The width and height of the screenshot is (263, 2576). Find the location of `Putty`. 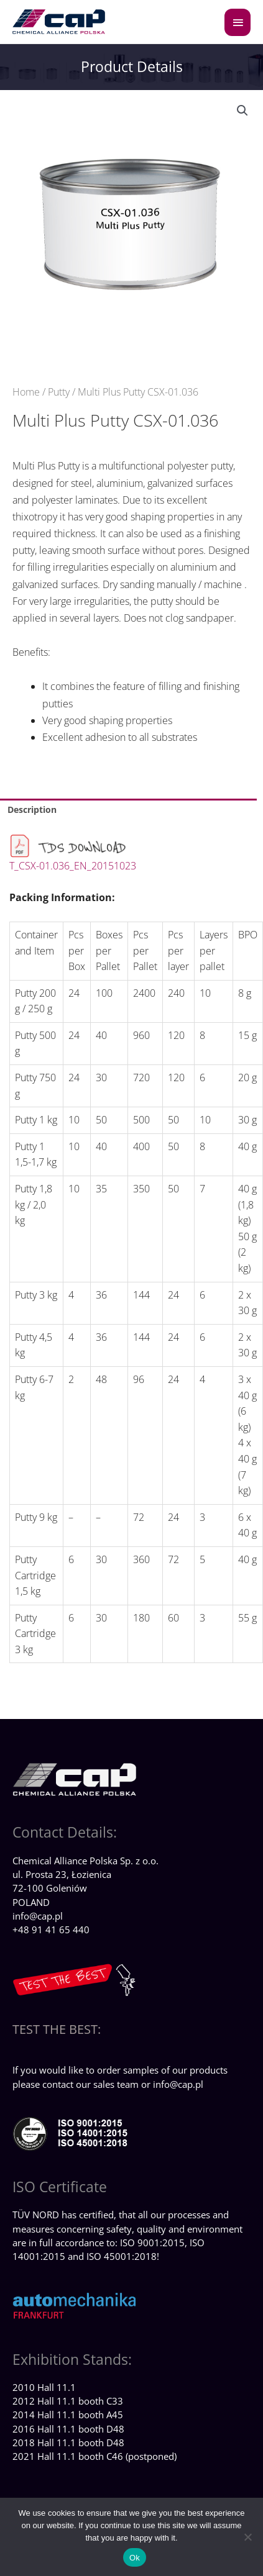

Putty is located at coordinates (59, 392).